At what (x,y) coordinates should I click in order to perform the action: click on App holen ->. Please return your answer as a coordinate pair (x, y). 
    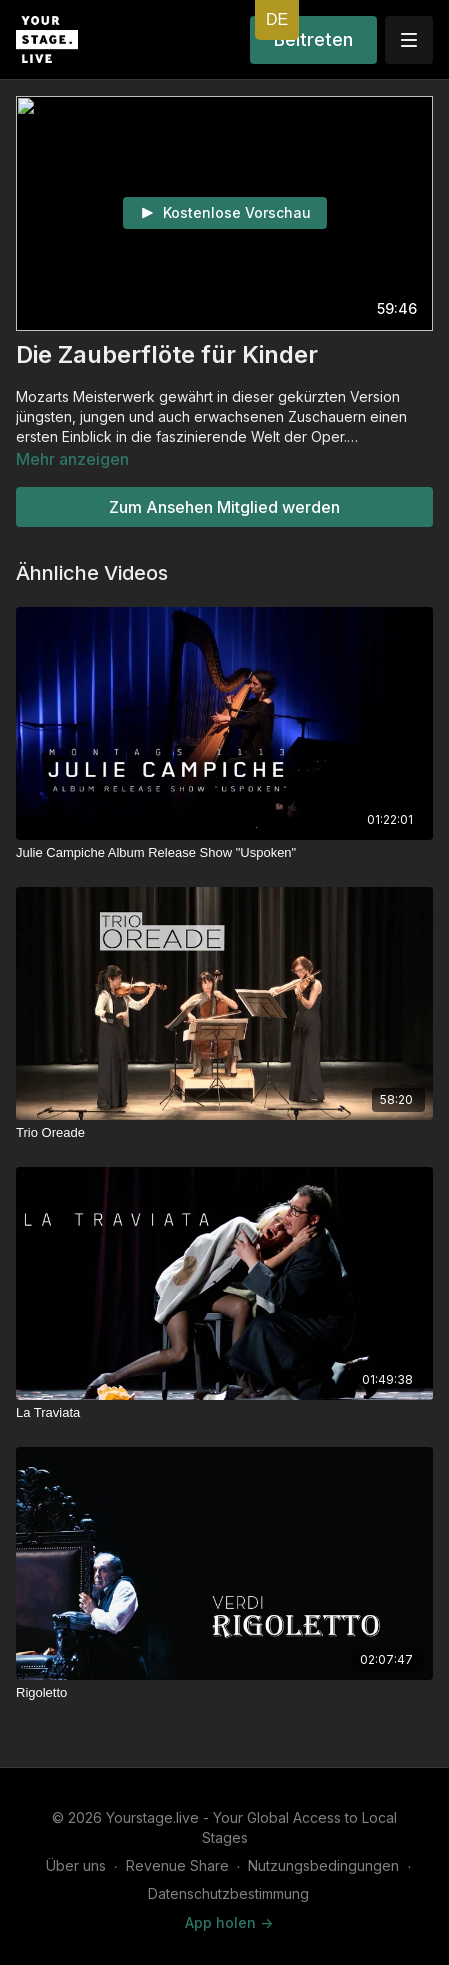
    Looking at the image, I should click on (229, 1922).